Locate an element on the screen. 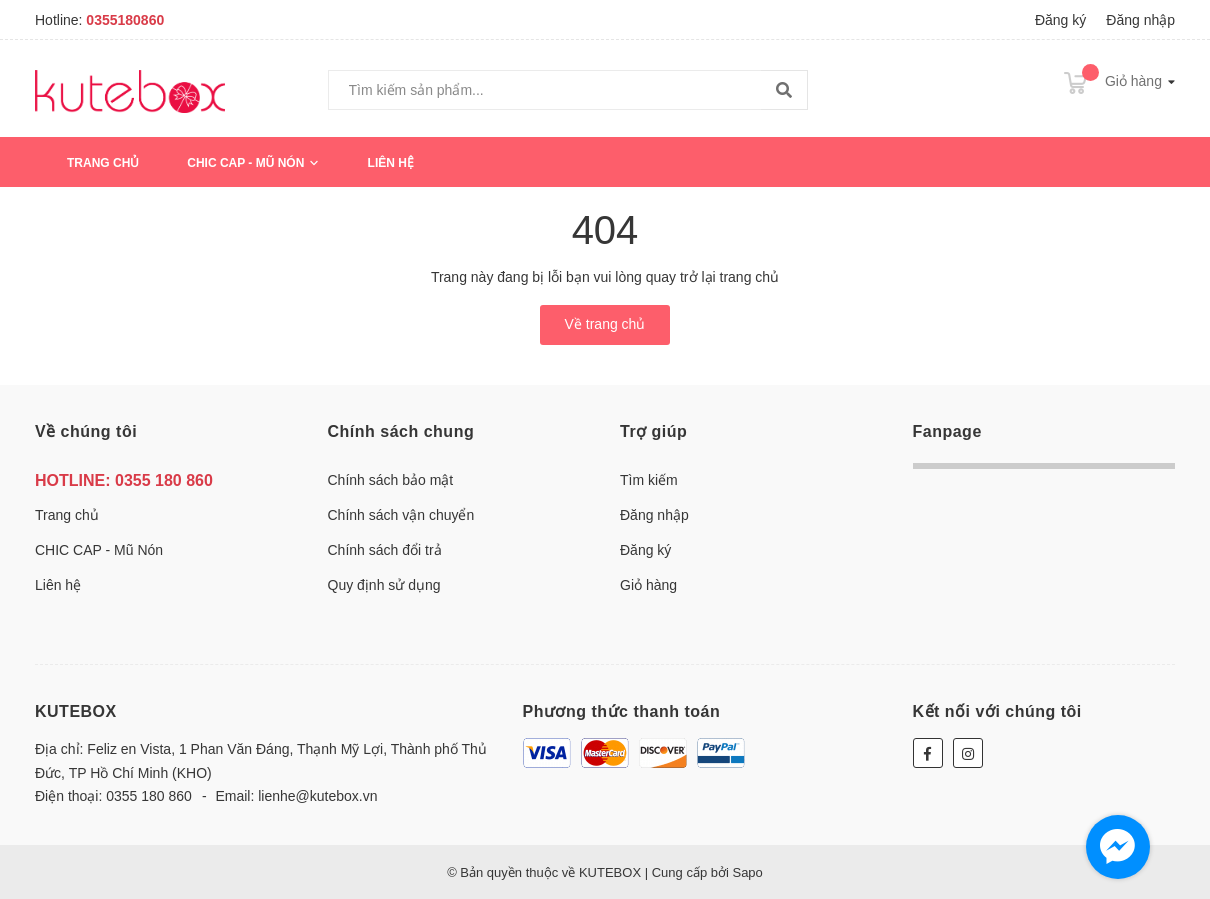 The width and height of the screenshot is (1210, 899). Chính sách chung [button] is located at coordinates (401, 431).